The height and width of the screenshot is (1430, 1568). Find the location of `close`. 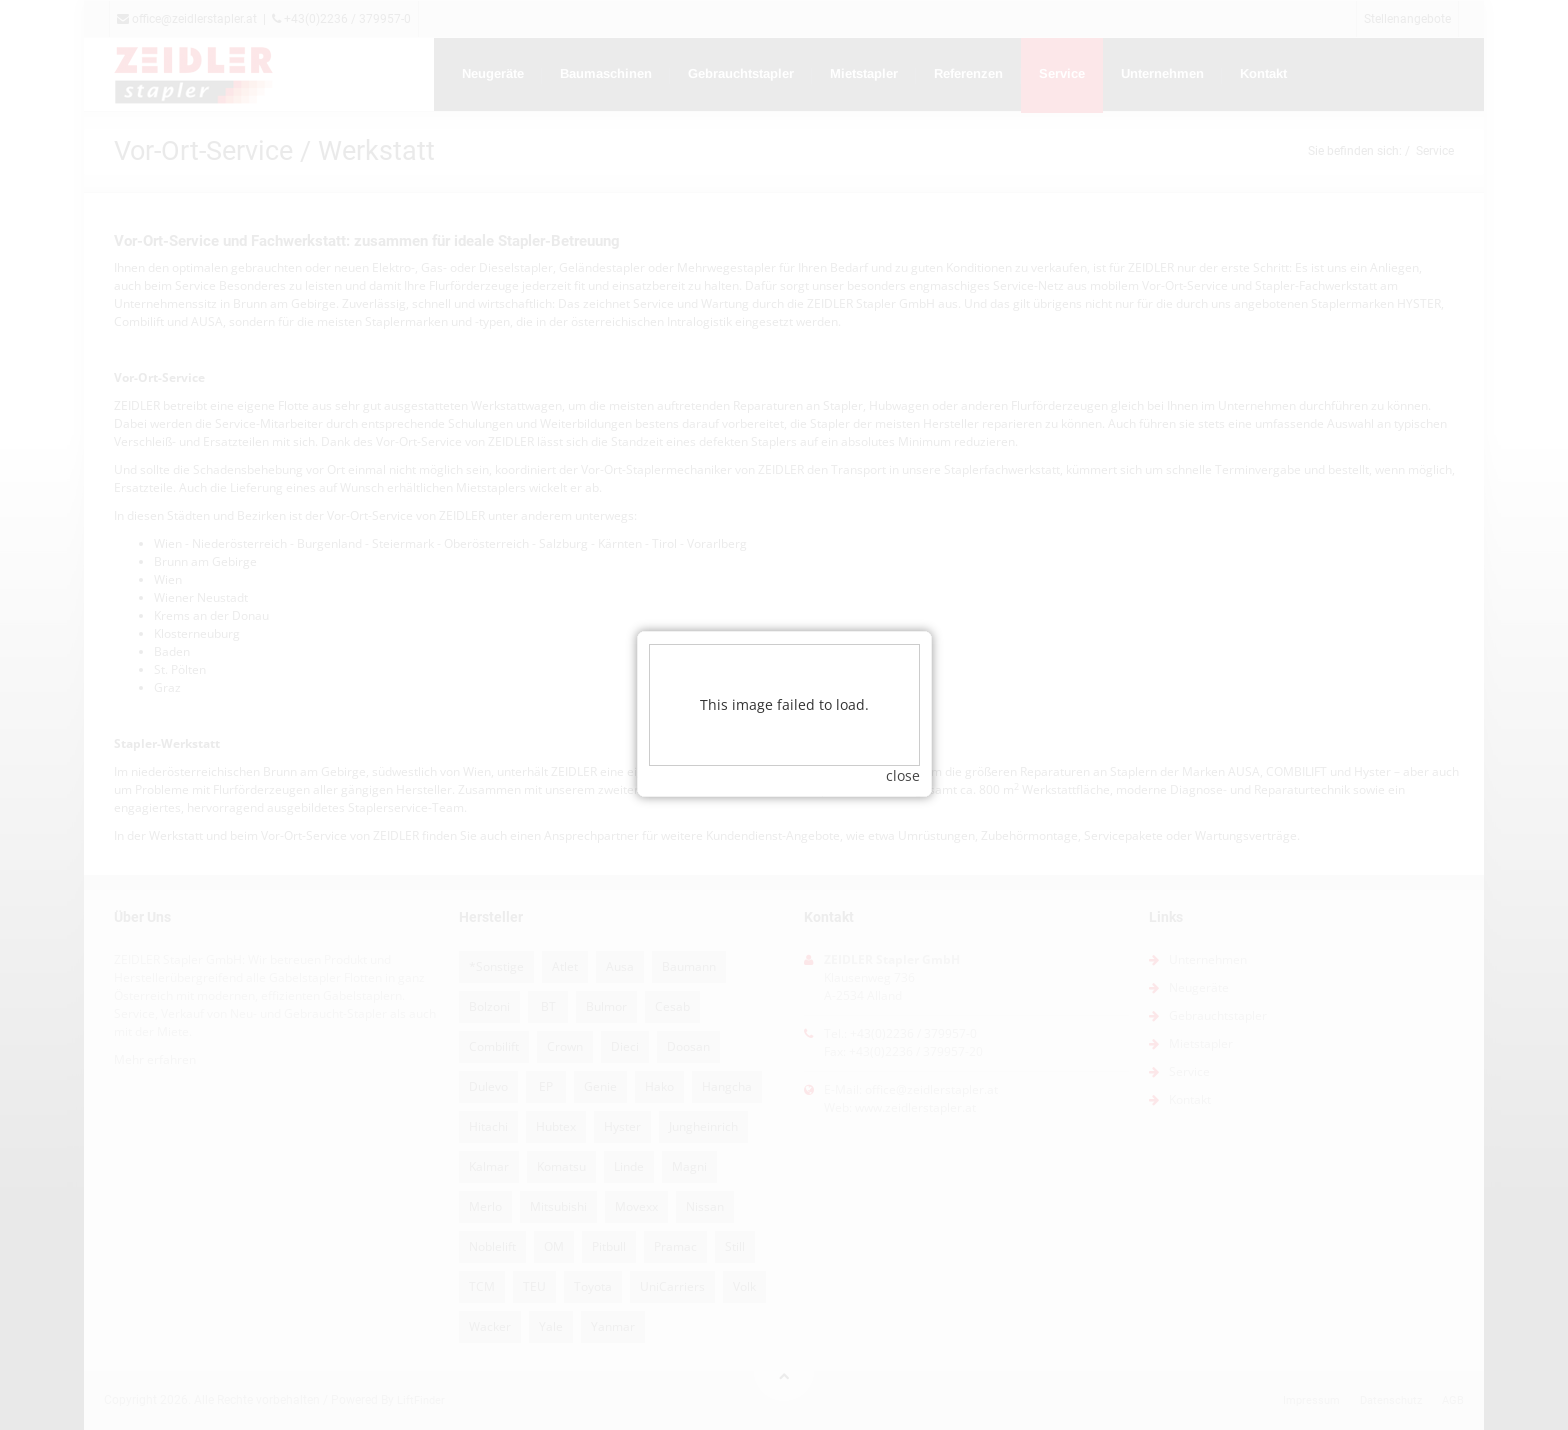

close is located at coordinates (903, 746).